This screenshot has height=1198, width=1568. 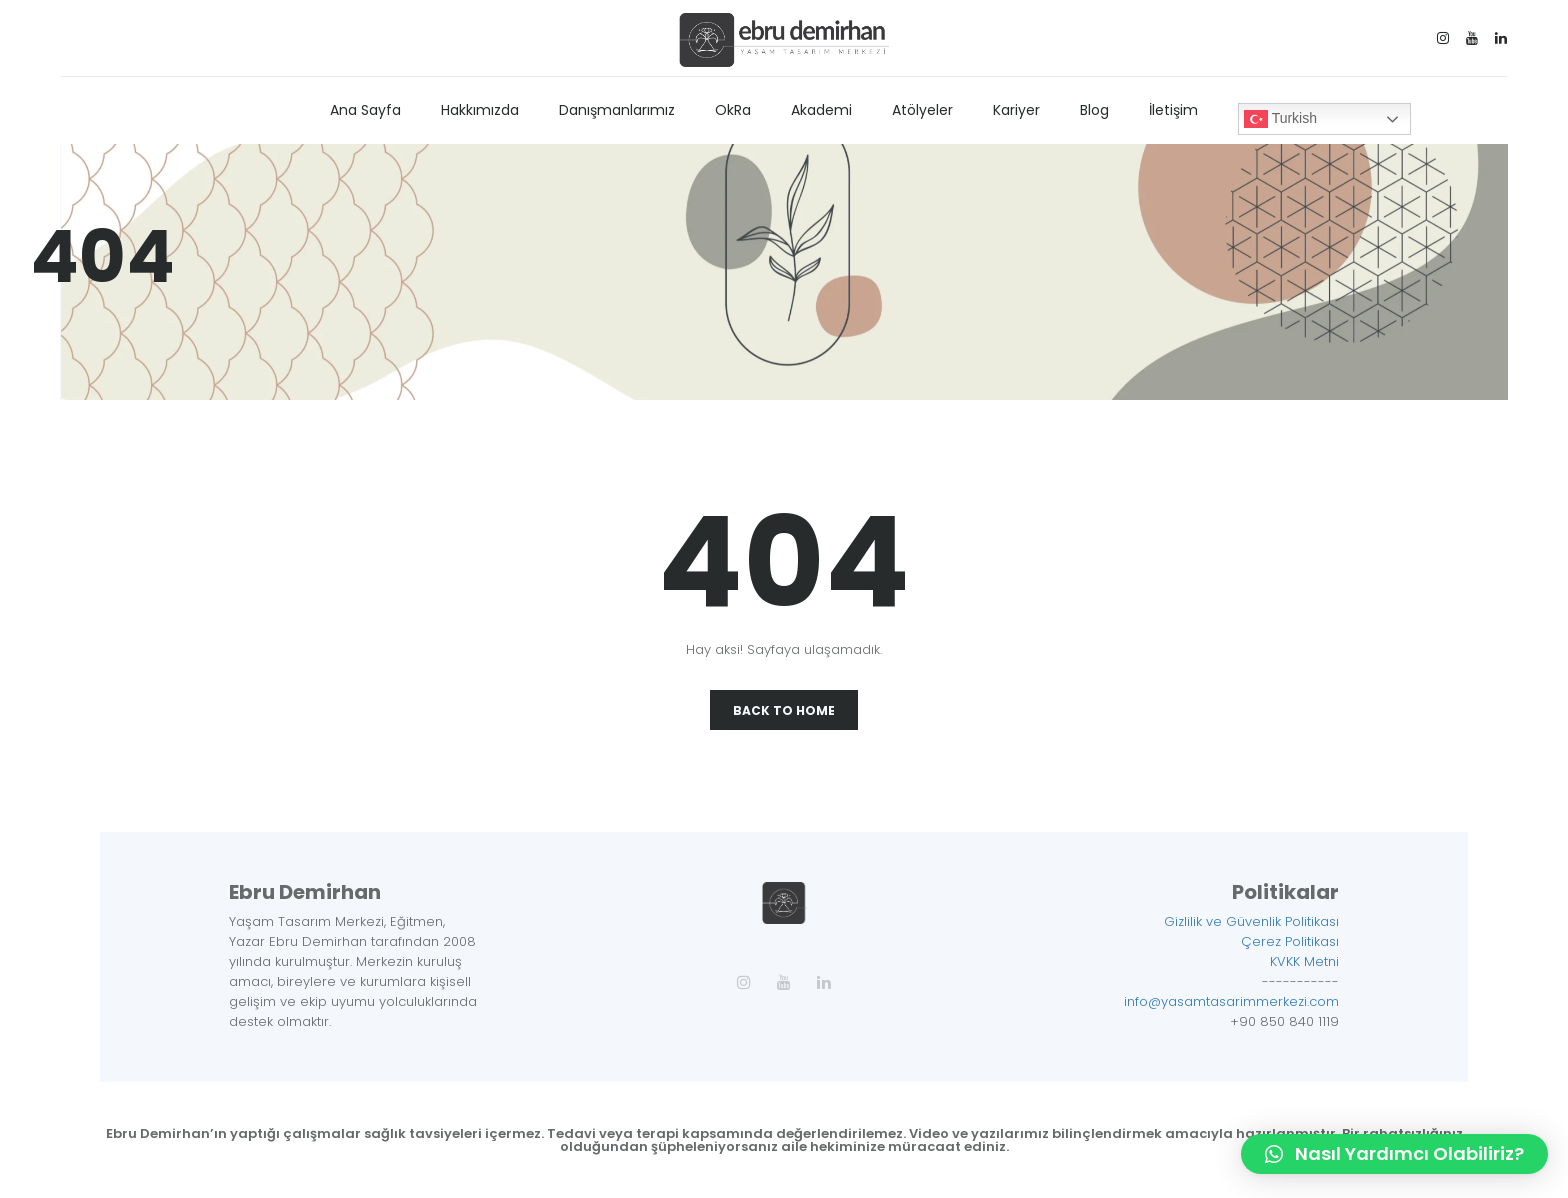 I want to click on Akademi, so click(x=821, y=110).